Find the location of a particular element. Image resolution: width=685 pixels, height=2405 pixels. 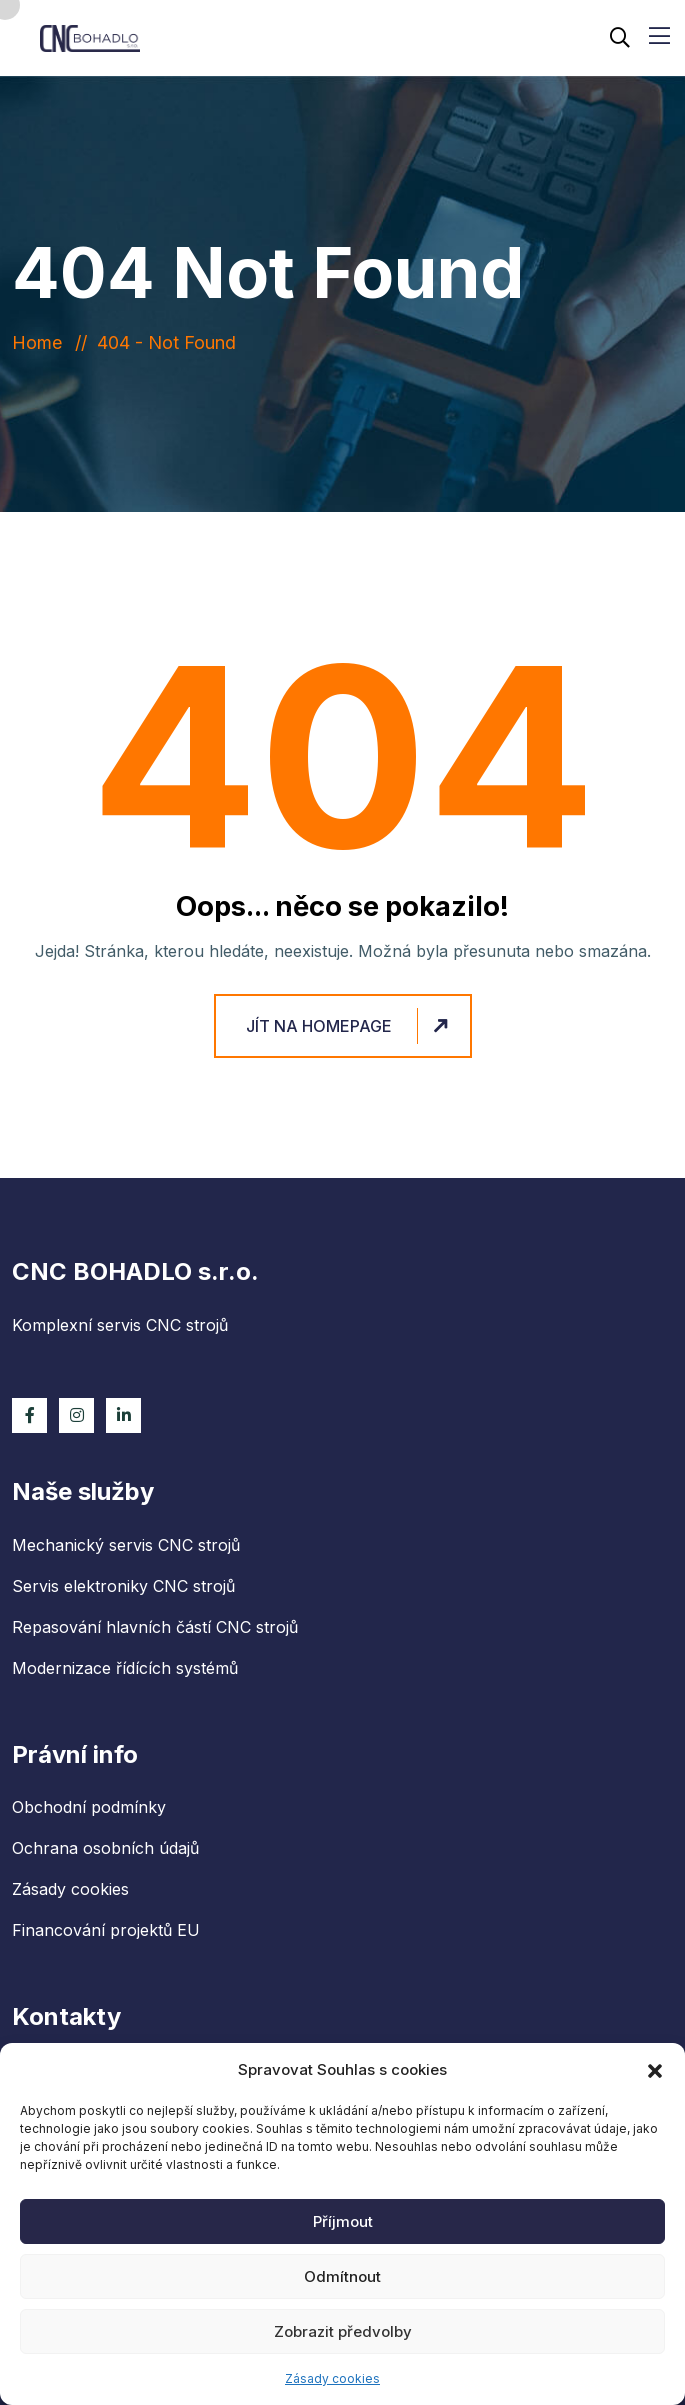

Modernizace řídících systémů is located at coordinates (125, 1668).